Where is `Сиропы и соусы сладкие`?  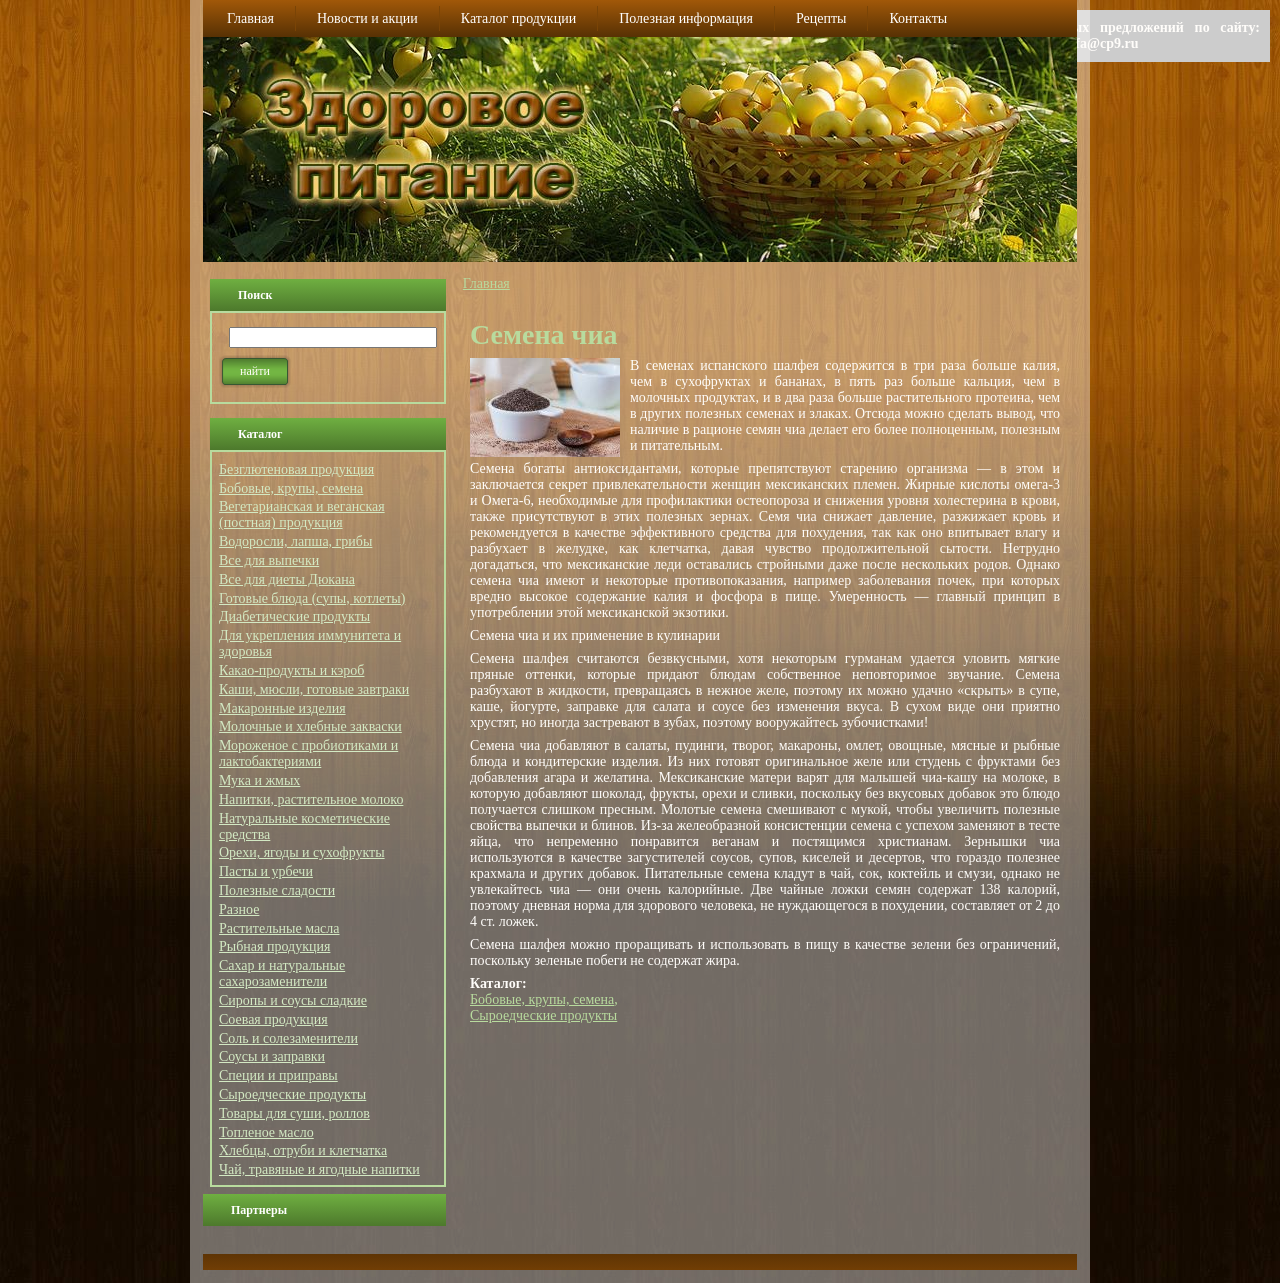
Сиропы и соусы сладкие is located at coordinates (293, 1000).